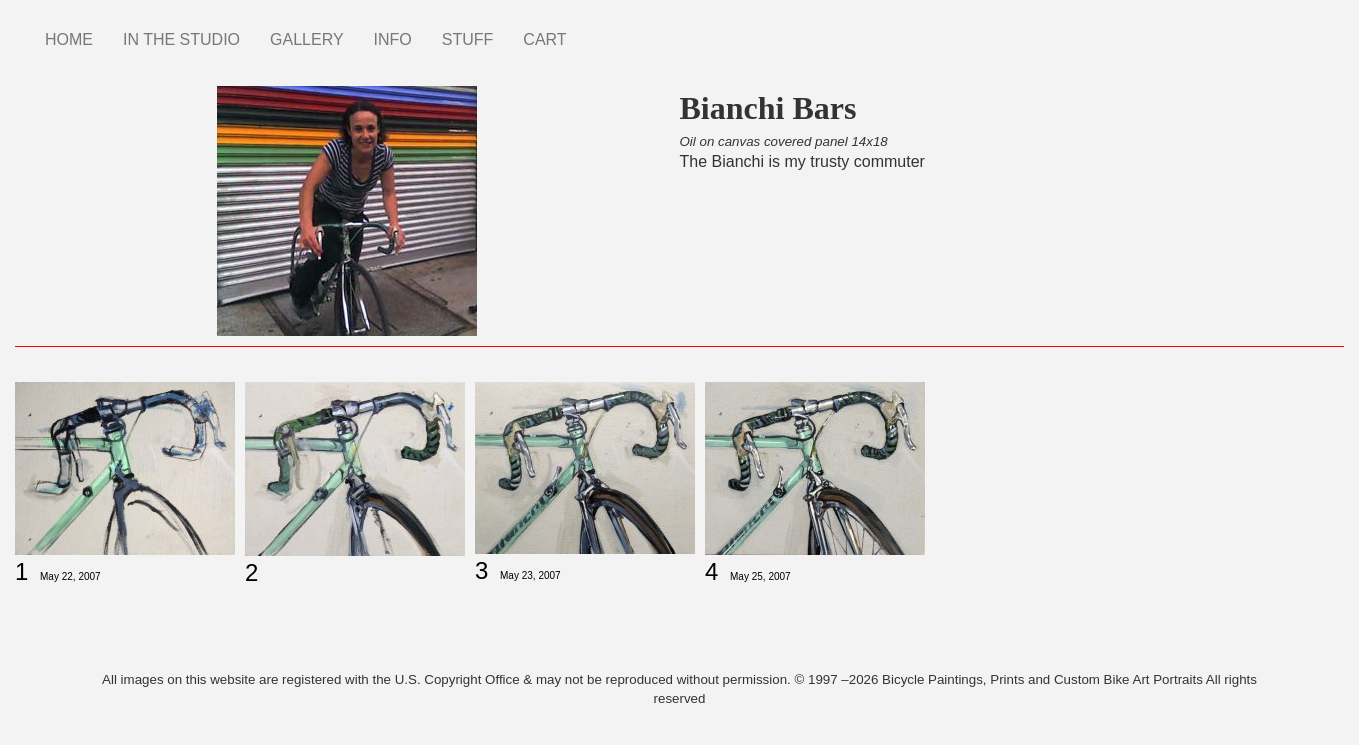  What do you see at coordinates (70, 576) in the screenshot?
I see `May 22, 2007` at bounding box center [70, 576].